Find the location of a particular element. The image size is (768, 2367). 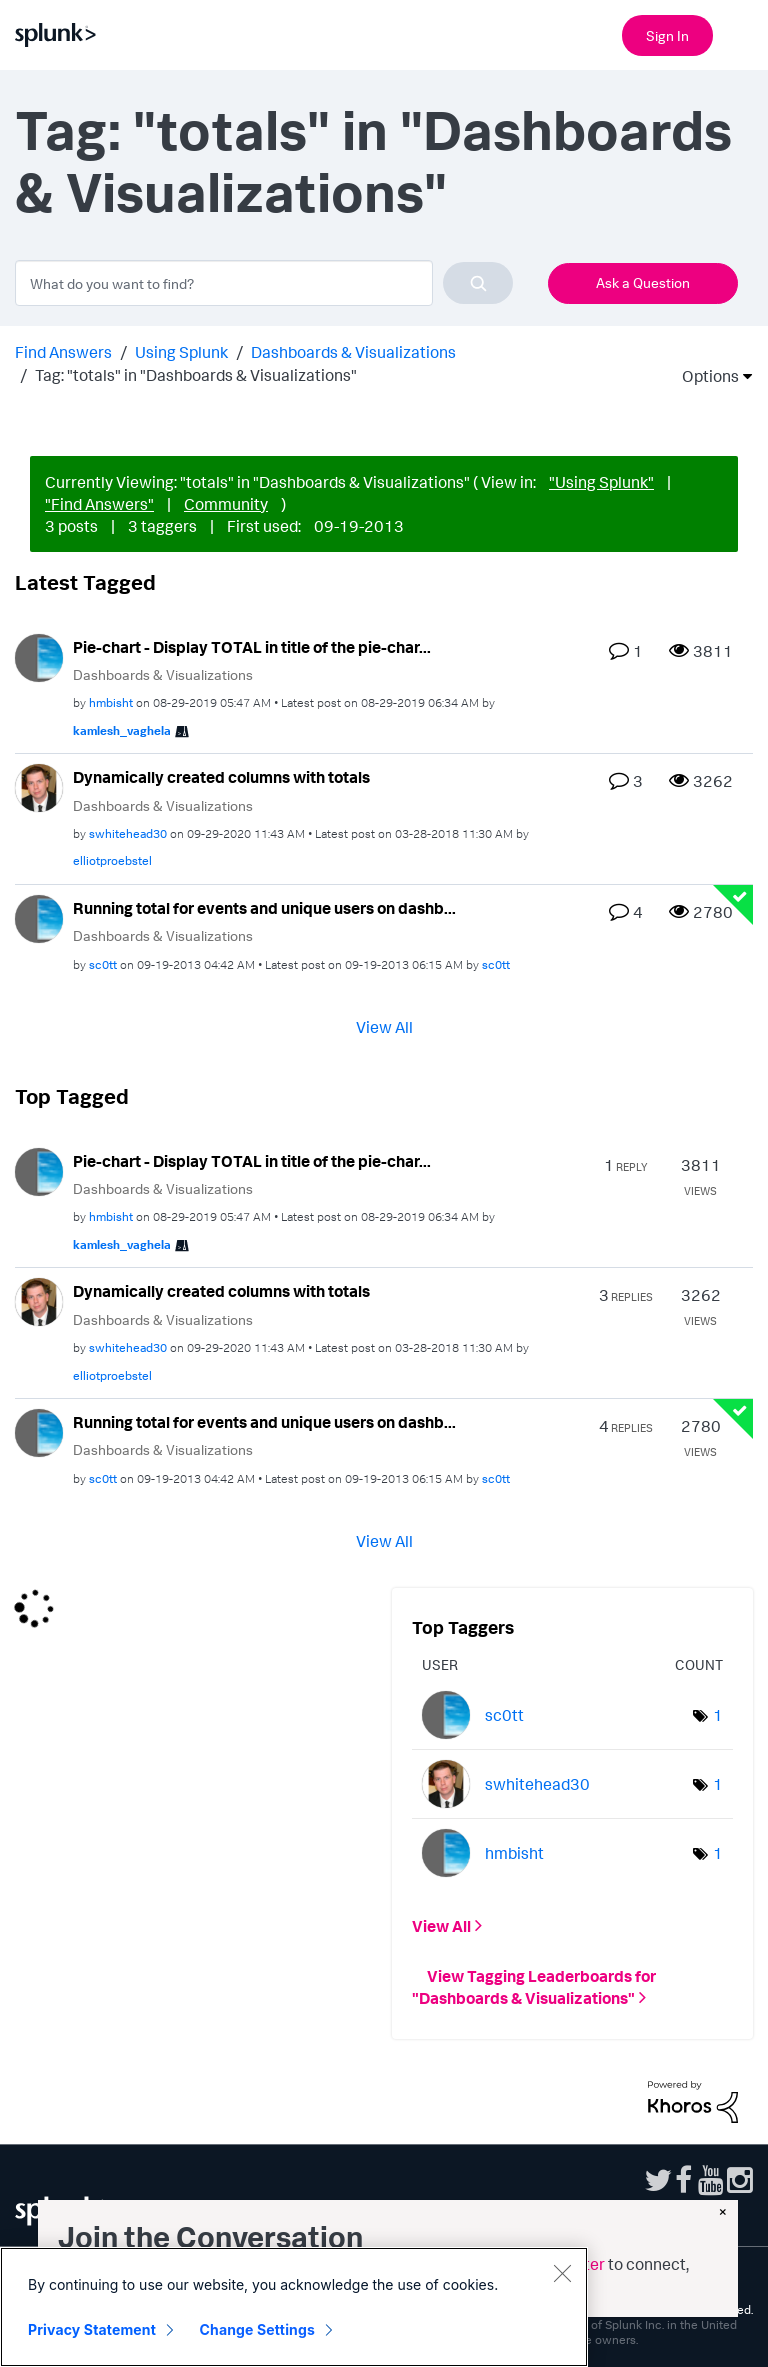

Dashboards & Visualizations is located at coordinates (353, 352).